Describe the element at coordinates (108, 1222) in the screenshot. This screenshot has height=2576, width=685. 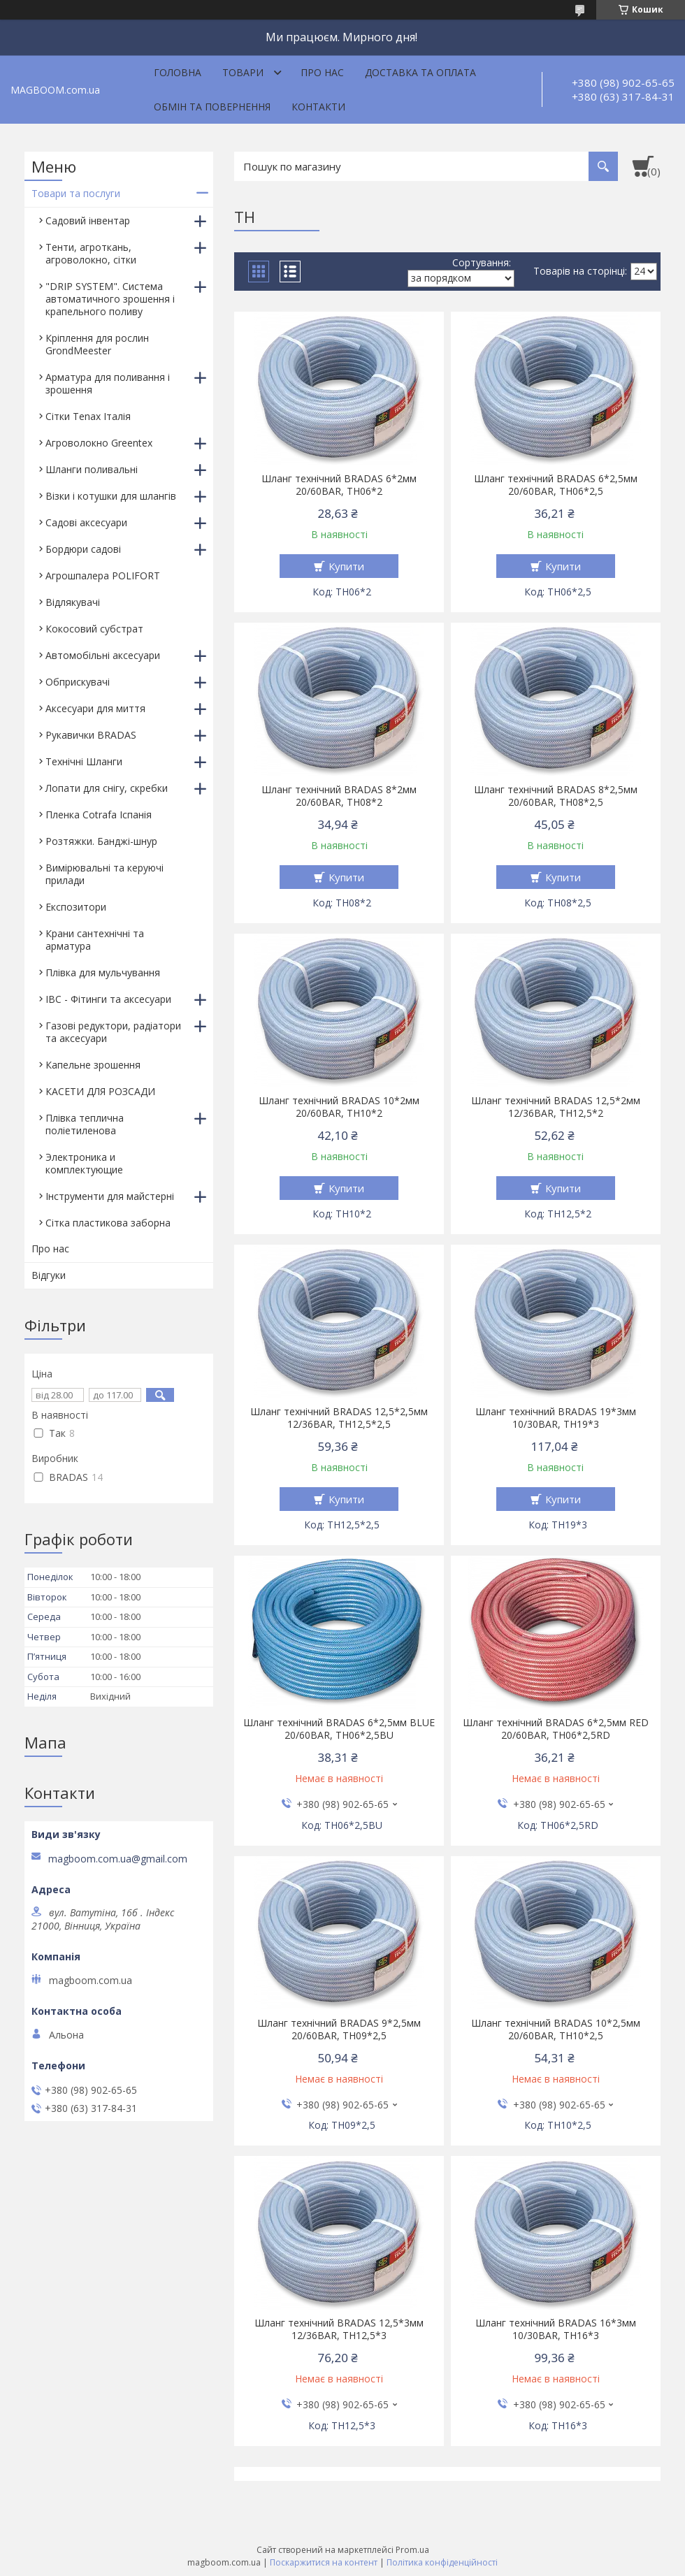
I see `Сітка пластикова заборна` at that location.